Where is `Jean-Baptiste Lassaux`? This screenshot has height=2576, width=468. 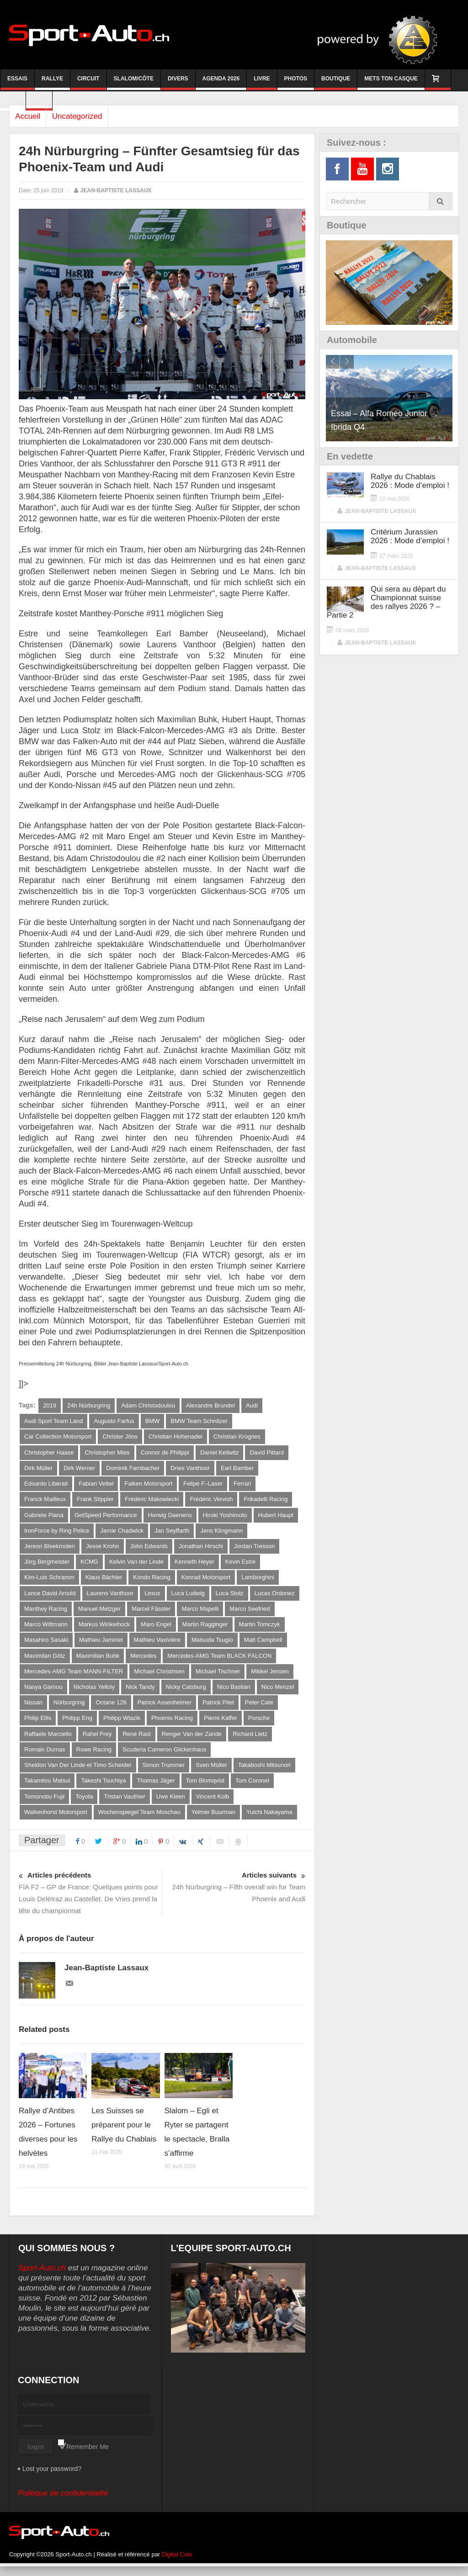 Jean-Baptiste Lassaux is located at coordinates (116, 190).